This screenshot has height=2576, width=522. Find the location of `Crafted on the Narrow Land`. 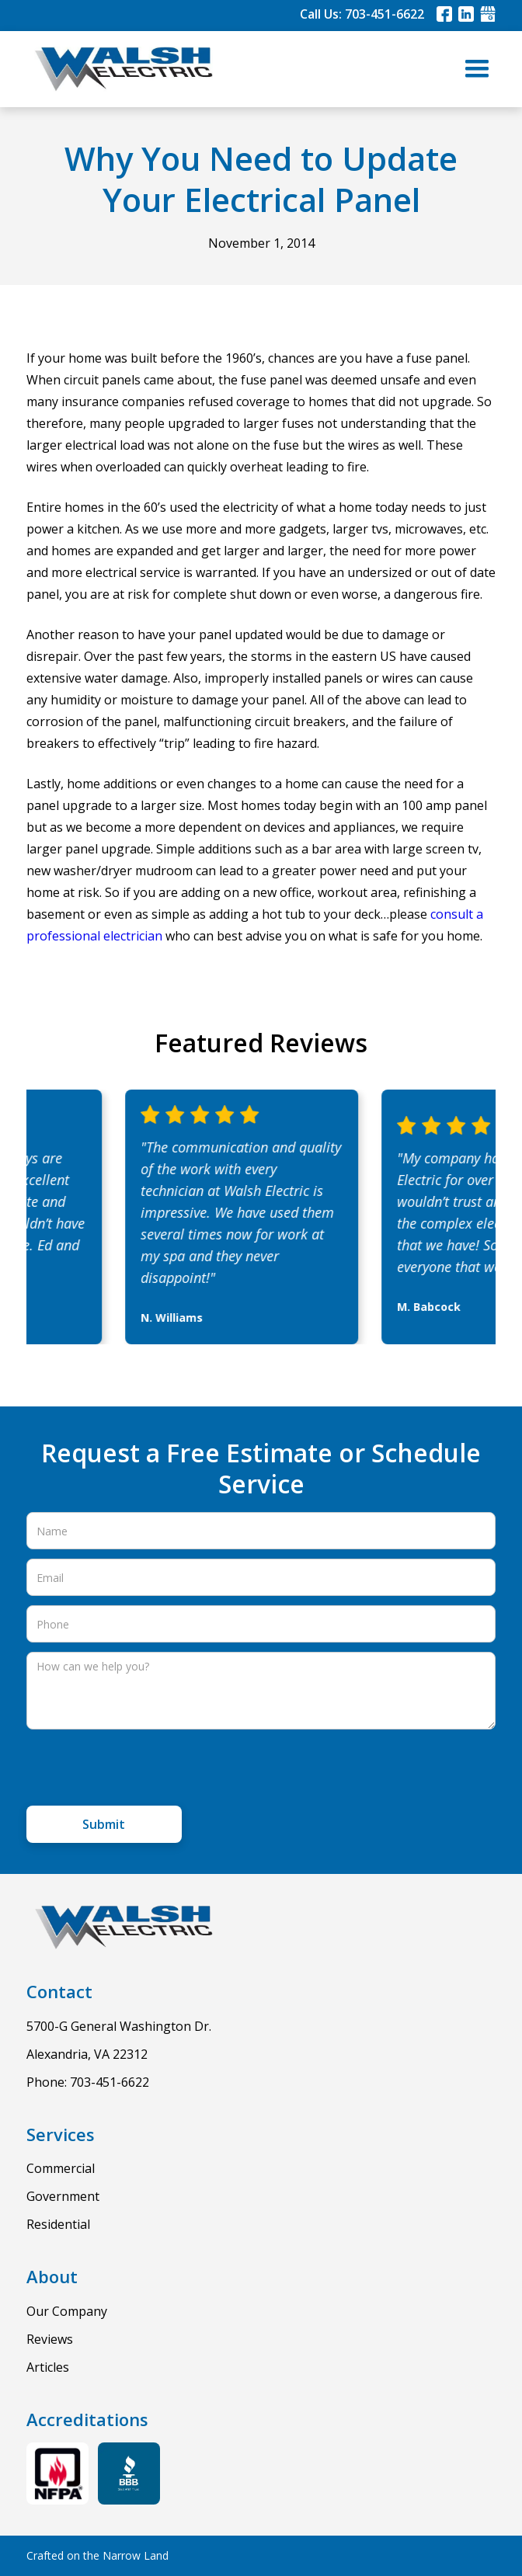

Crafted on the Narrow Land is located at coordinates (97, 2555).